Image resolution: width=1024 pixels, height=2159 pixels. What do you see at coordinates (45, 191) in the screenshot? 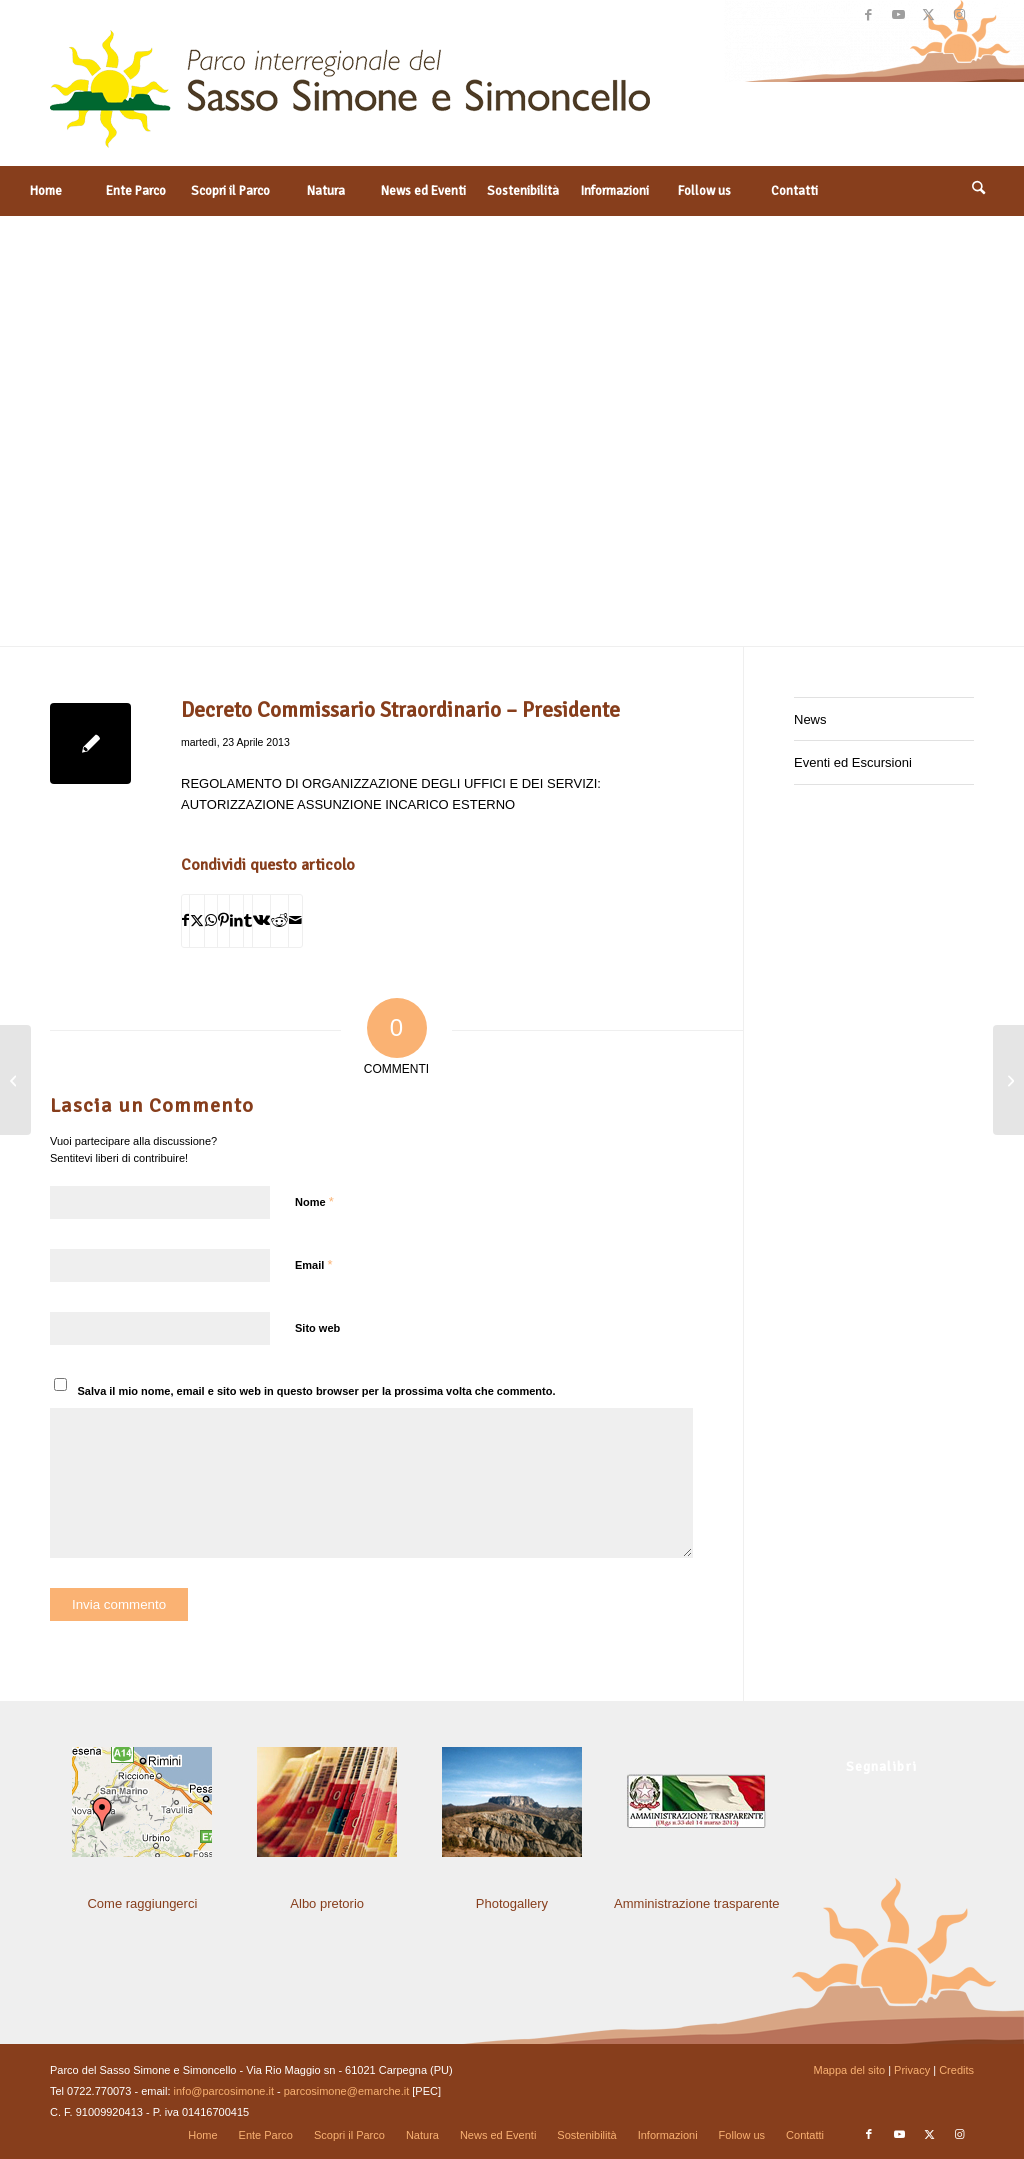
I see `[menuitem]` at bounding box center [45, 191].